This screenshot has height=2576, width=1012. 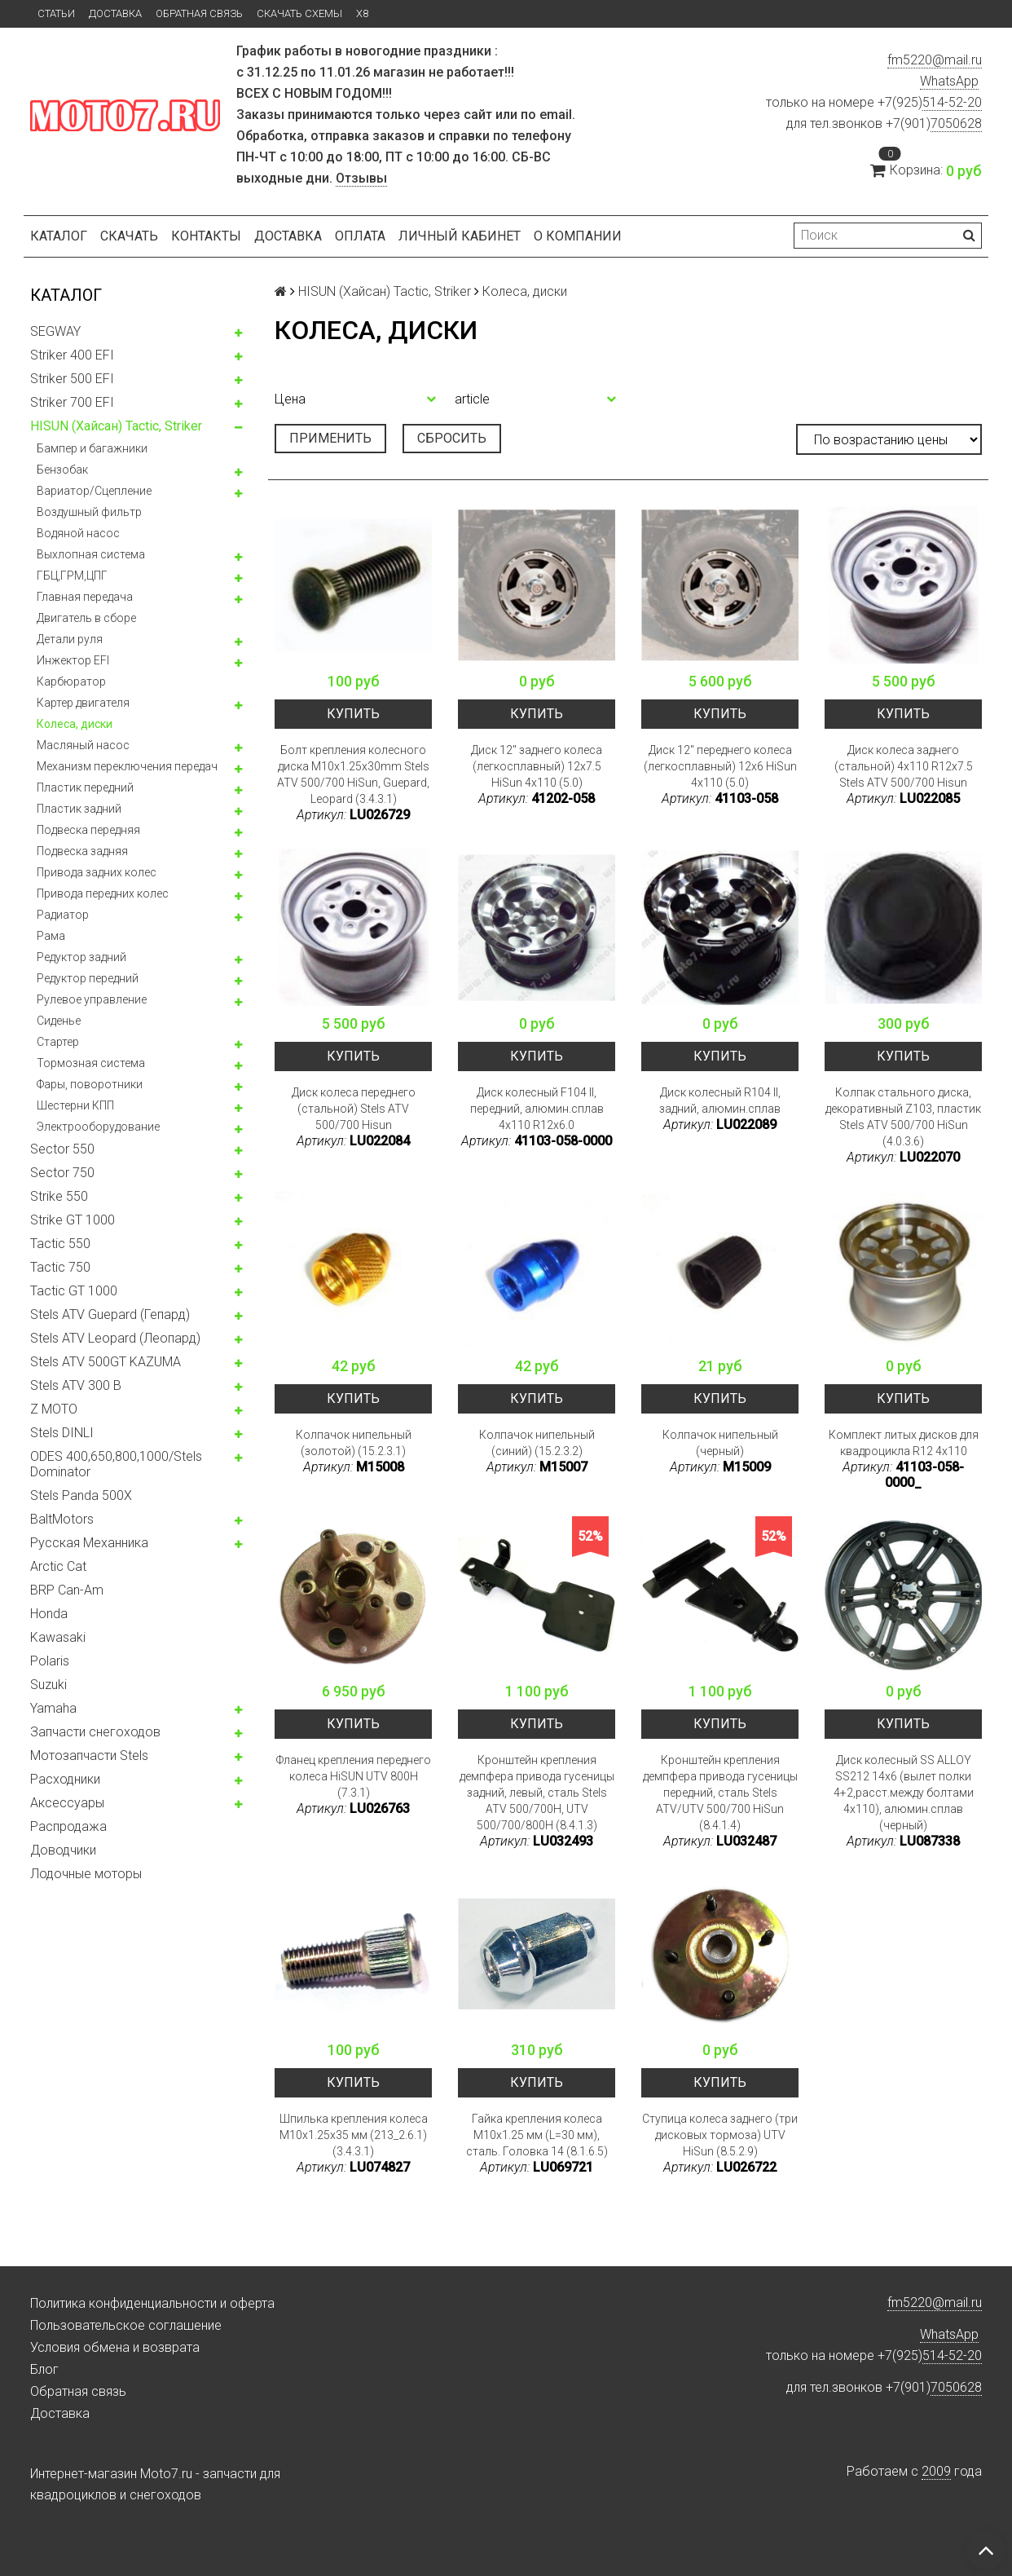 What do you see at coordinates (73, 660) in the screenshot?
I see `Инжектор EFI` at bounding box center [73, 660].